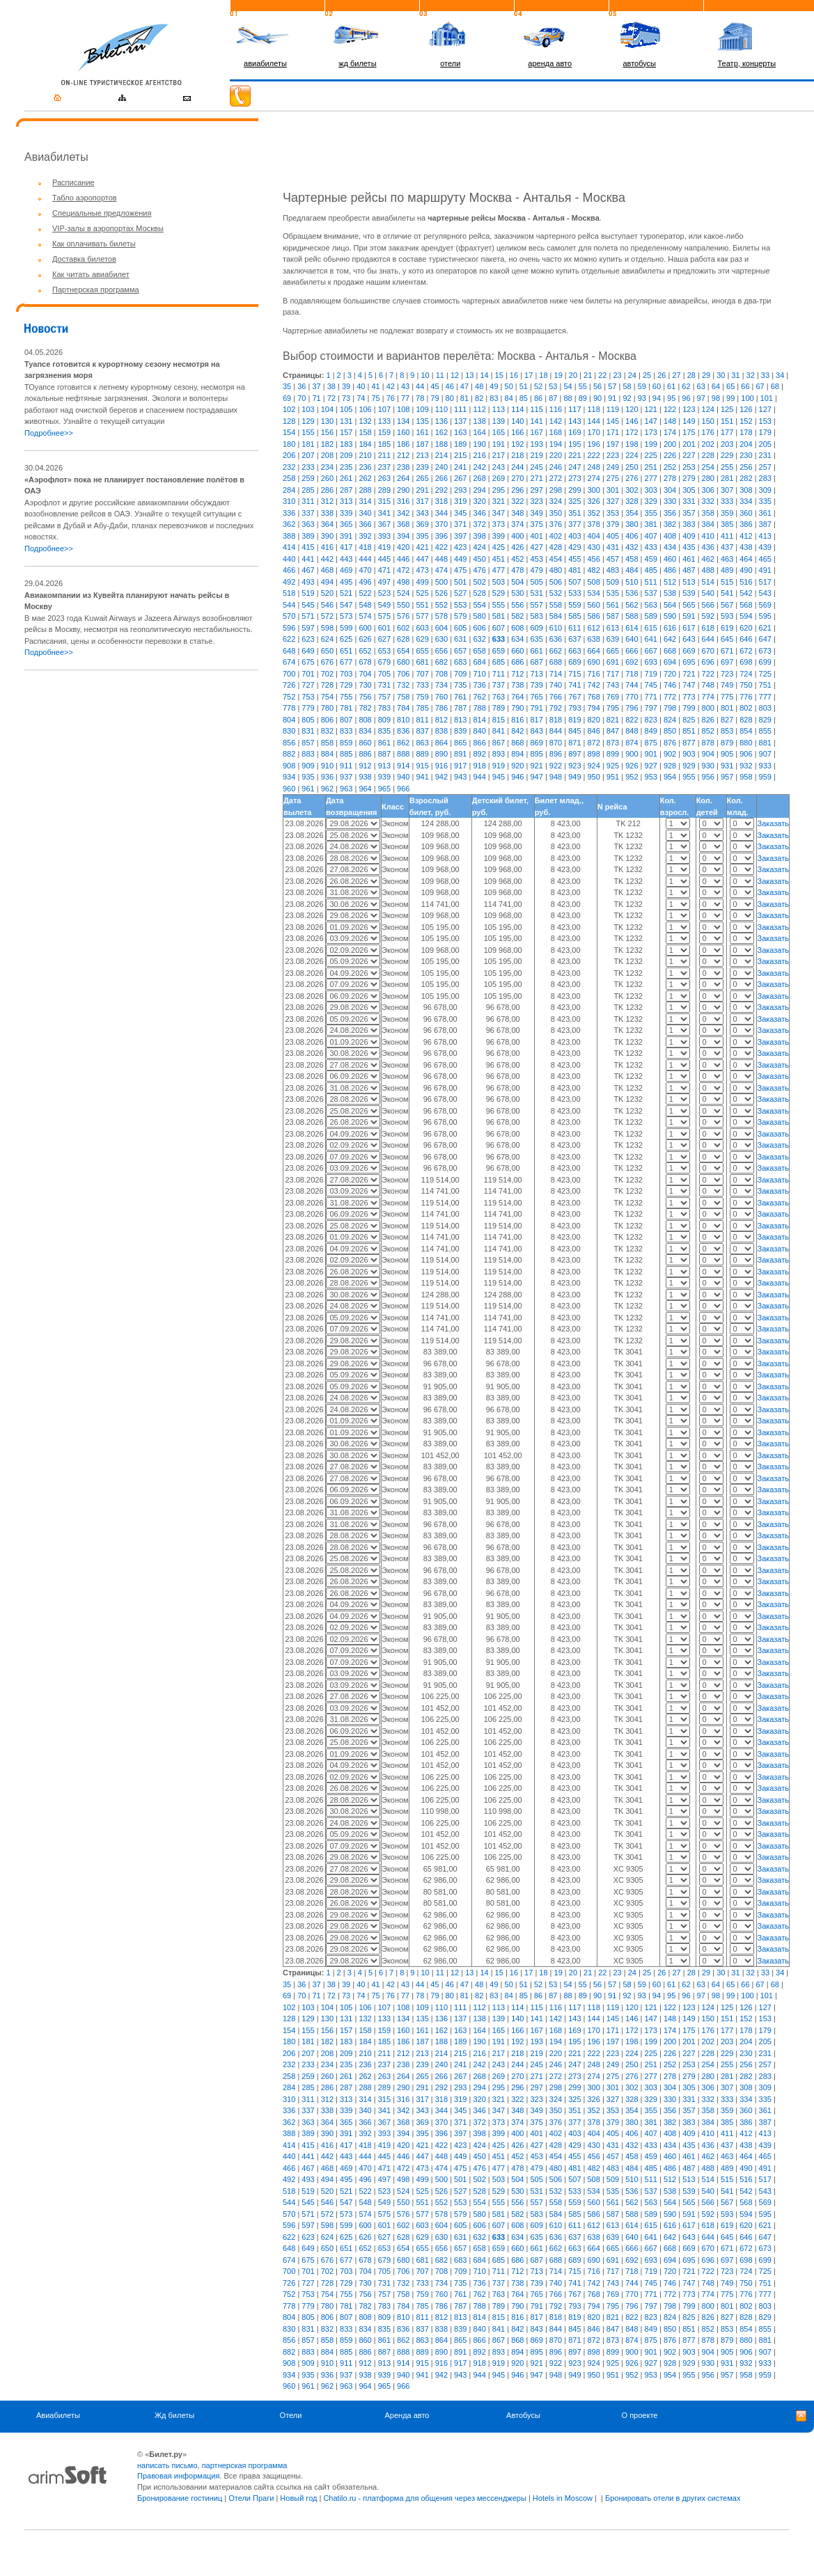 The height and width of the screenshot is (2576, 814). What do you see at coordinates (594, 478) in the screenshot?
I see `274` at bounding box center [594, 478].